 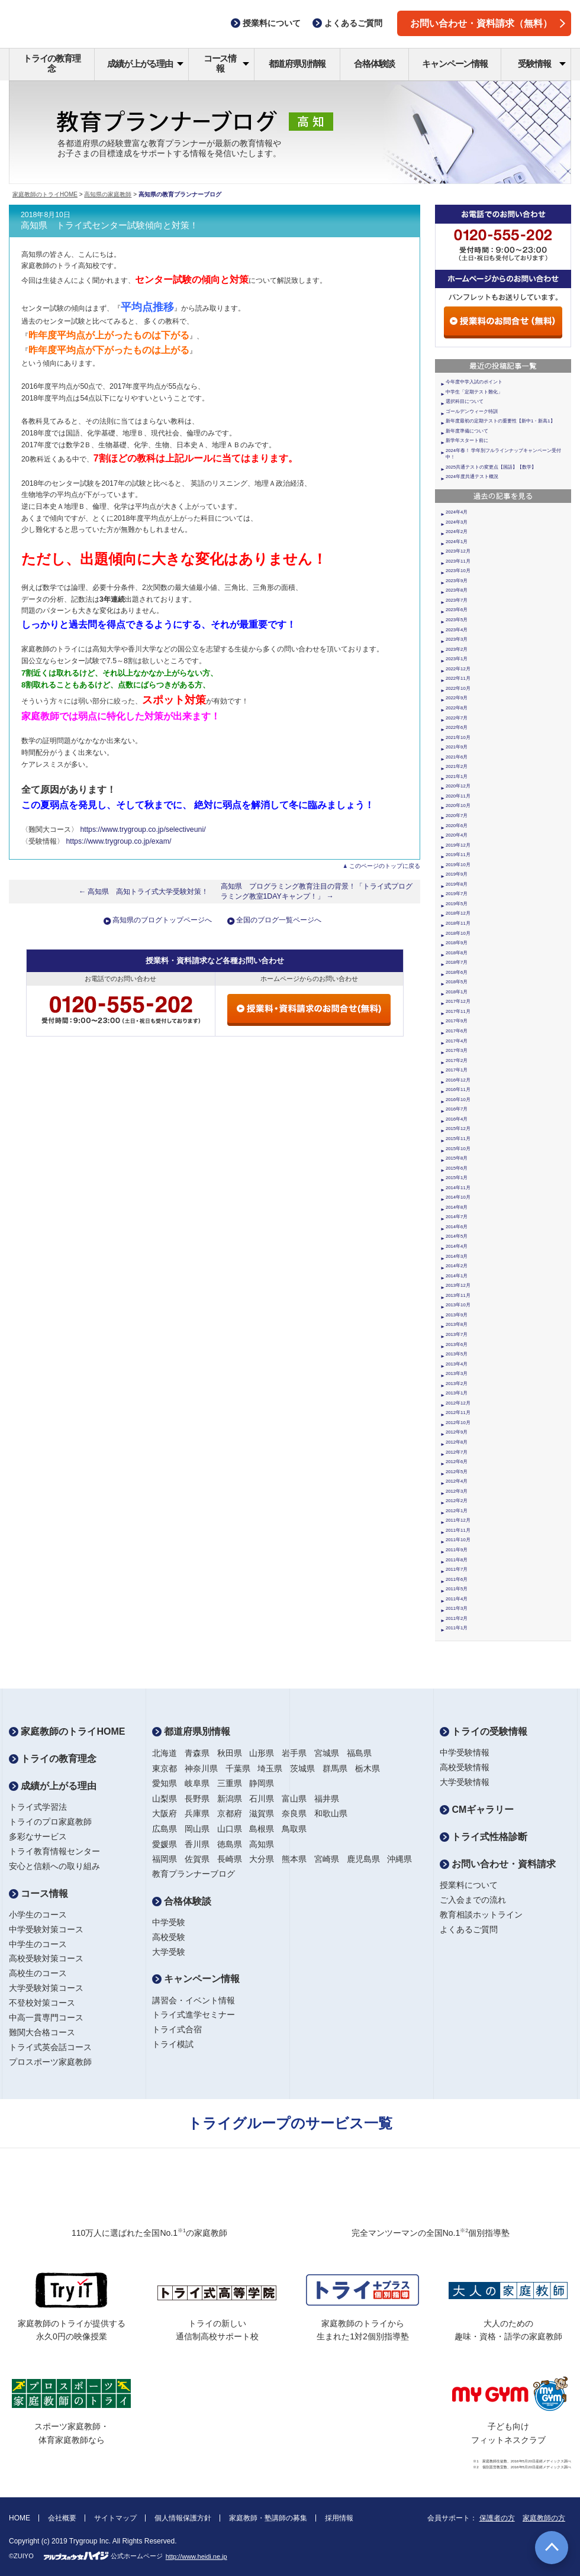 What do you see at coordinates (491, 467) in the screenshot?
I see `2025共通テストの変更点【国語】【数学】` at bounding box center [491, 467].